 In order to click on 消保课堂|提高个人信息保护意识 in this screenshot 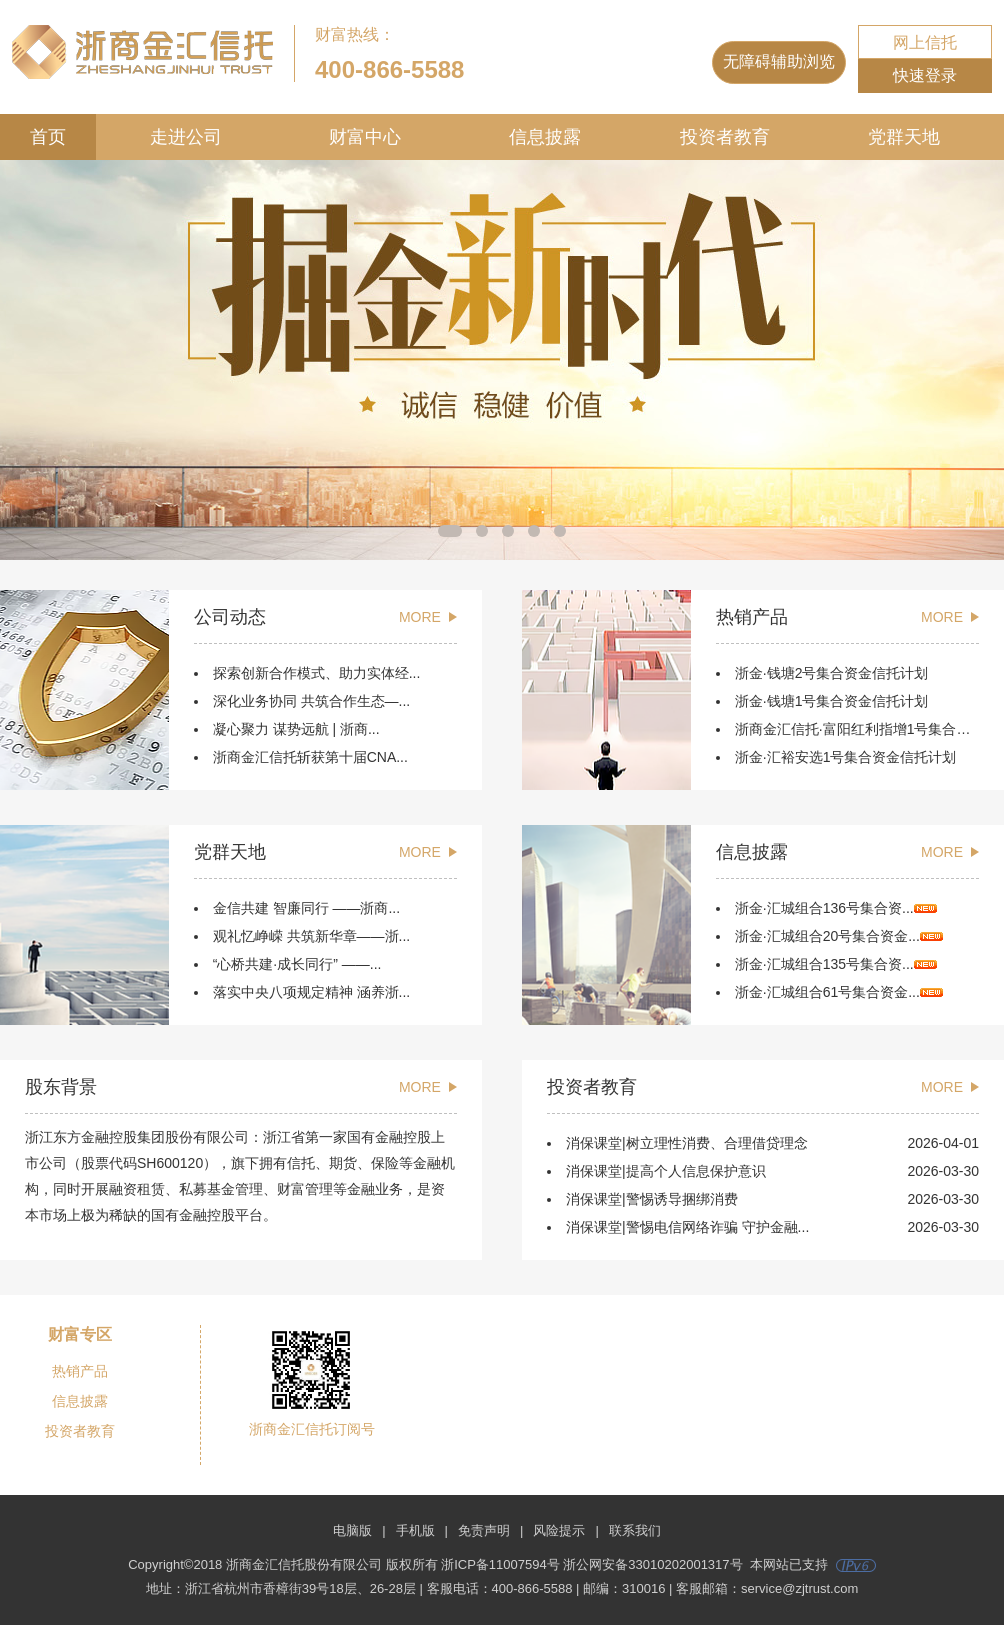, I will do `click(666, 1171)`.